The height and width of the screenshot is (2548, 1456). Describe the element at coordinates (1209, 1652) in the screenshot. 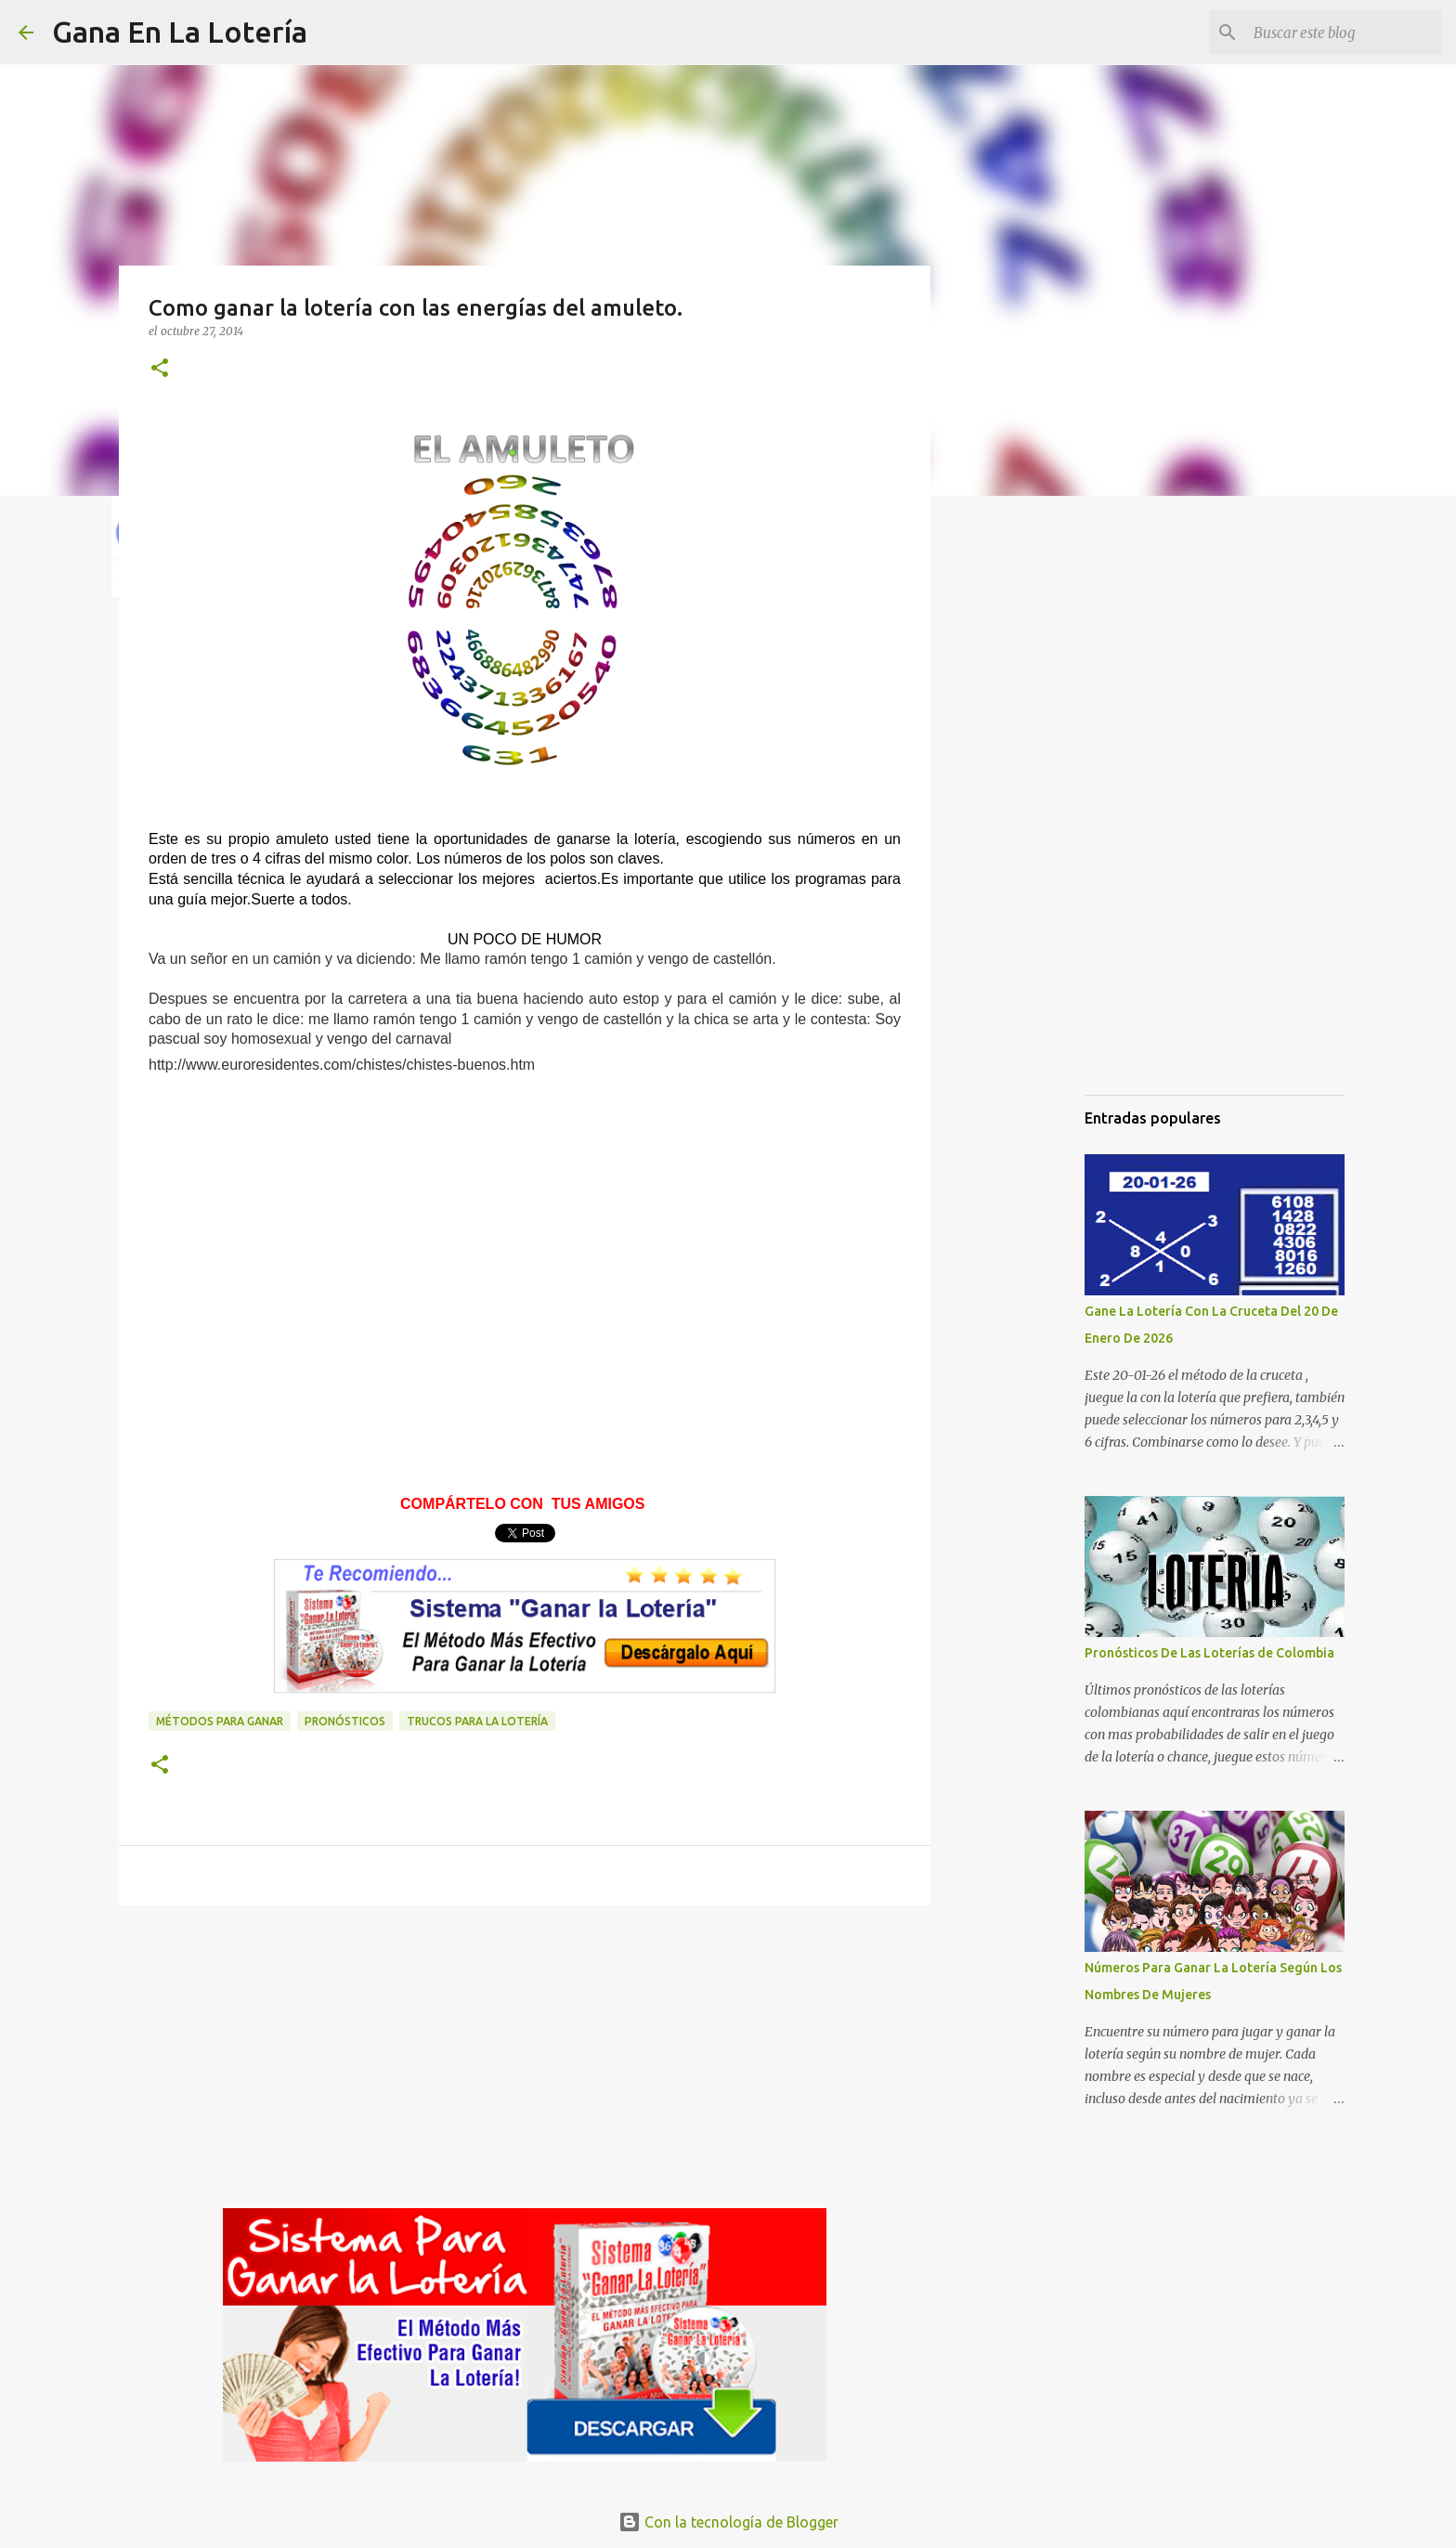

I see `Pronósticos De Las Loterías de Colombia` at that location.